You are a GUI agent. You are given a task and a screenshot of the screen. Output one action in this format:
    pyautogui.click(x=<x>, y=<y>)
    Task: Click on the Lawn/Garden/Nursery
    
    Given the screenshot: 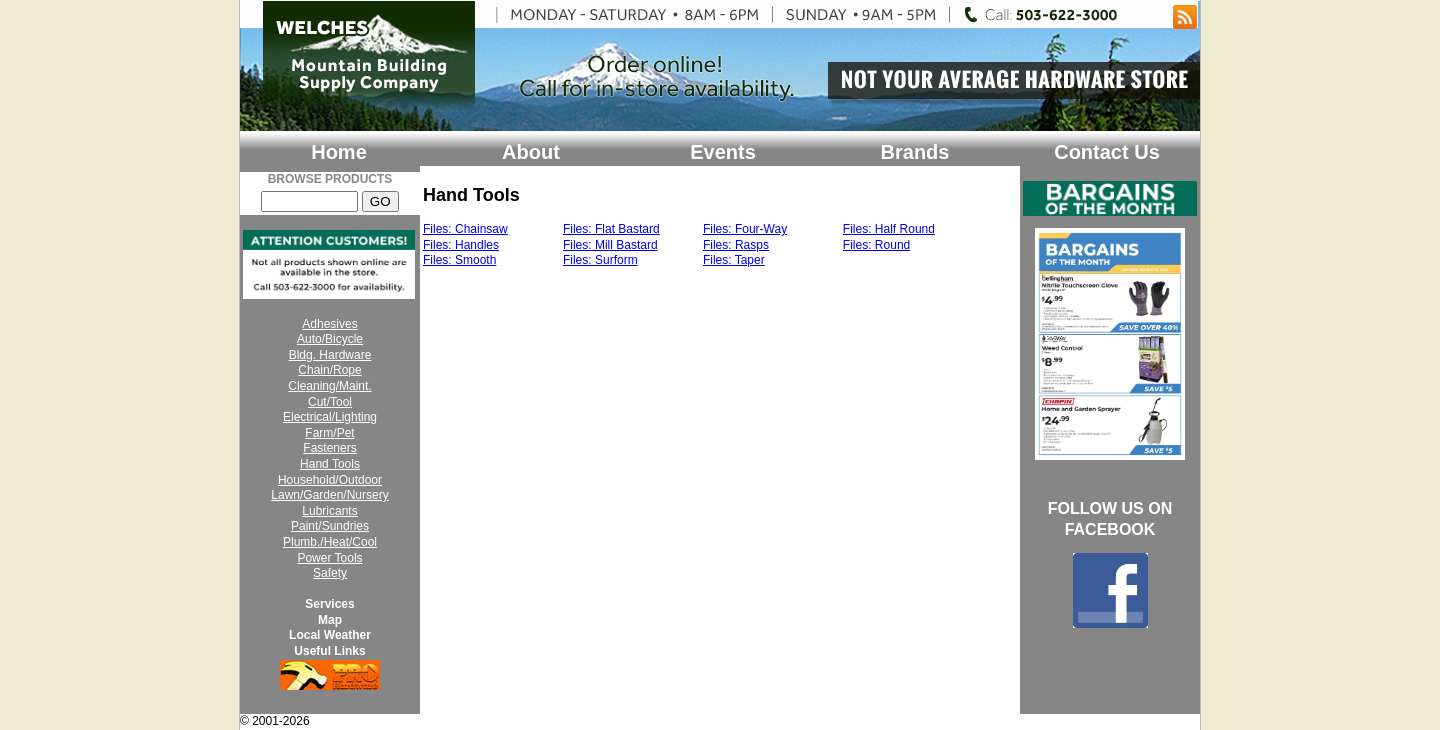 What is the action you would take?
    pyautogui.click(x=329, y=495)
    